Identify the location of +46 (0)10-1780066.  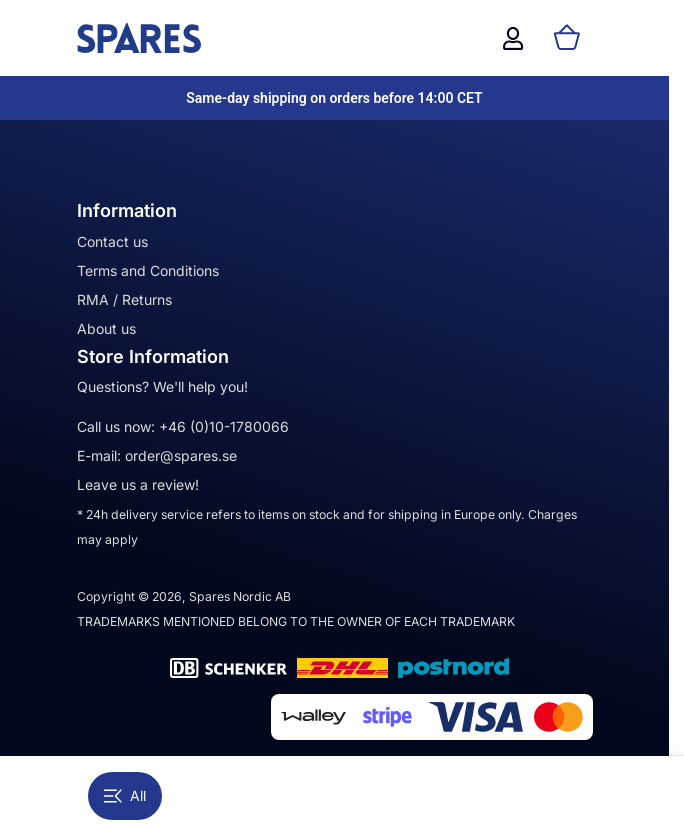
(224, 426).